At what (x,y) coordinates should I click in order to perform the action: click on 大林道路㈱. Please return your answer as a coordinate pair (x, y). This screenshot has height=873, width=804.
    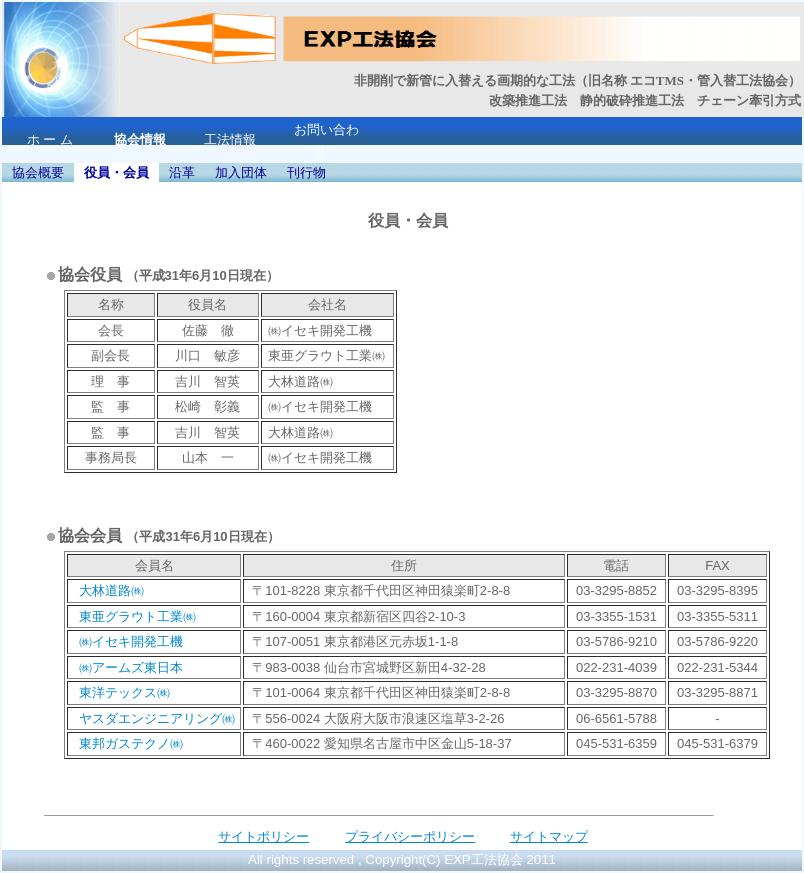
    Looking at the image, I should click on (111, 590).